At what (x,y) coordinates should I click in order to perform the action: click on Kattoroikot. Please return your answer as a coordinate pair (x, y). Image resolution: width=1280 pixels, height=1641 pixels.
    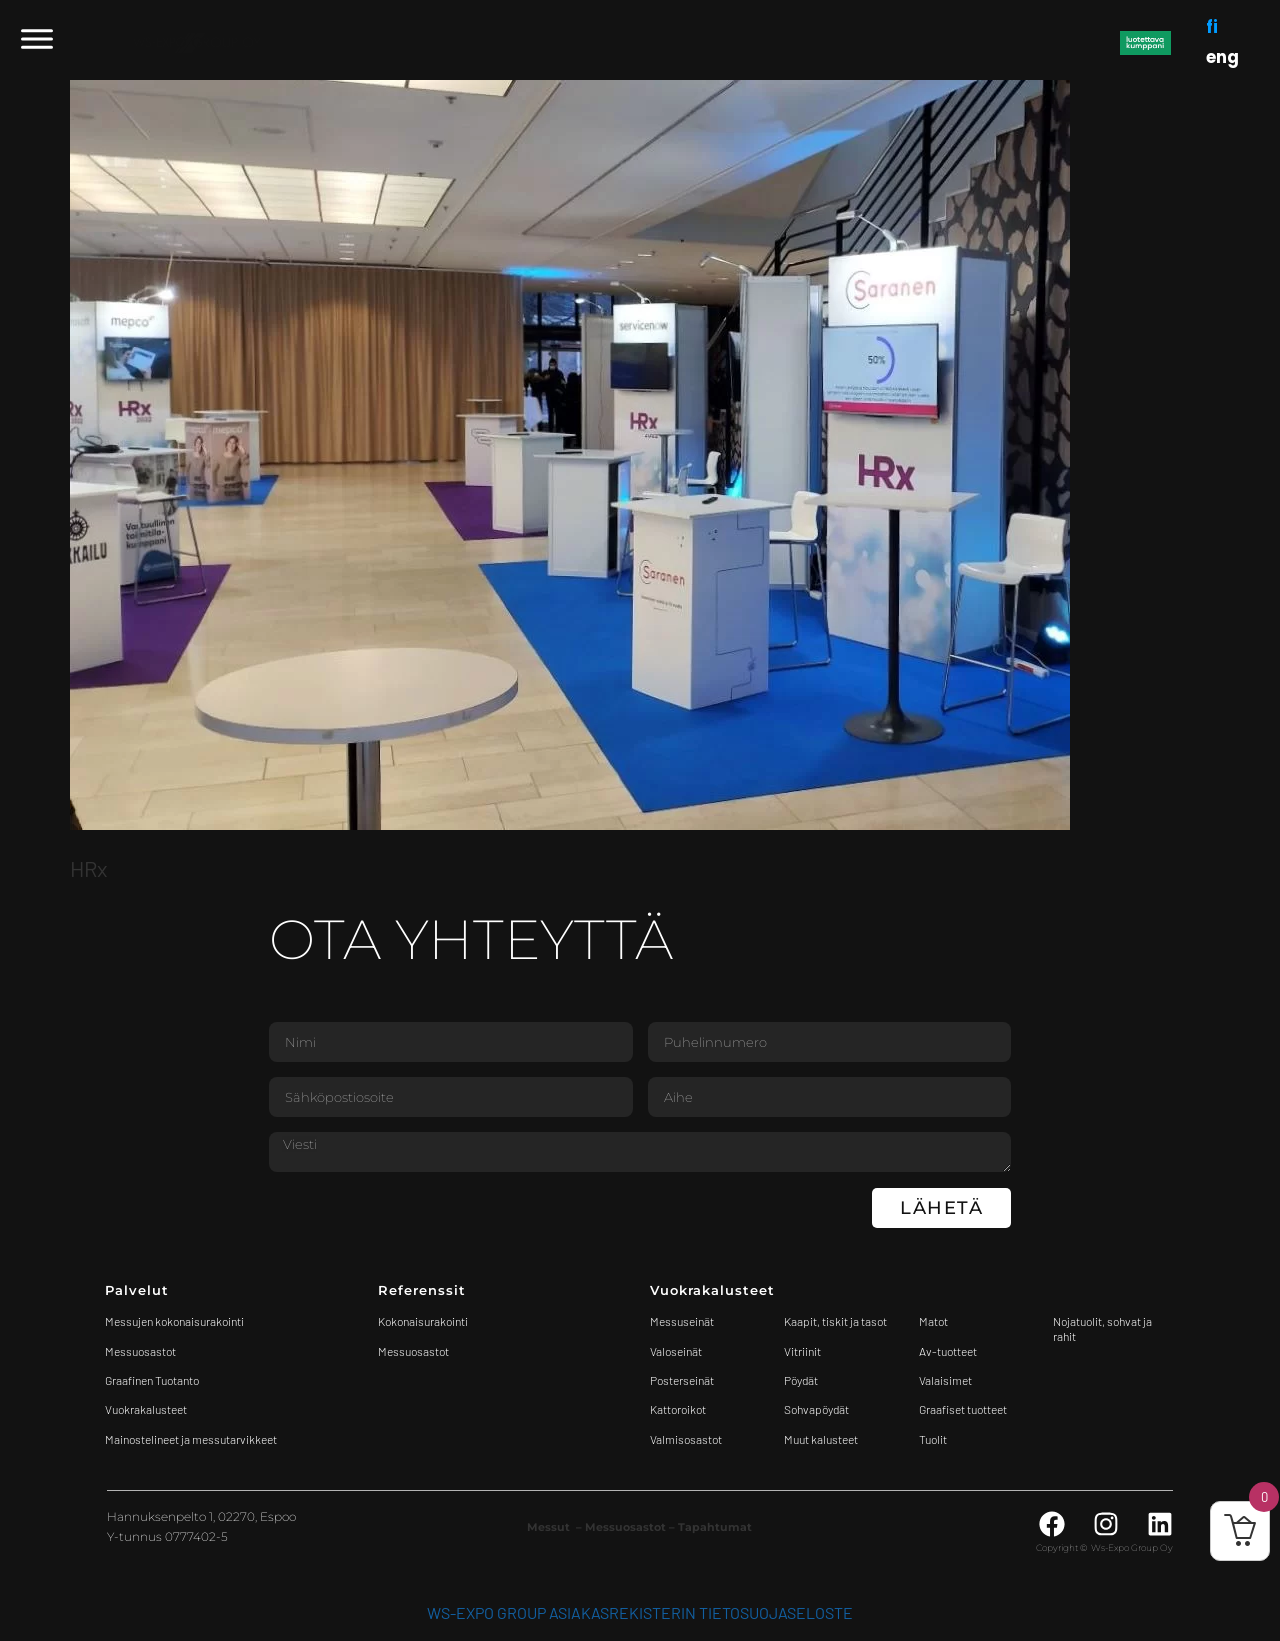
    Looking at the image, I should click on (678, 1409).